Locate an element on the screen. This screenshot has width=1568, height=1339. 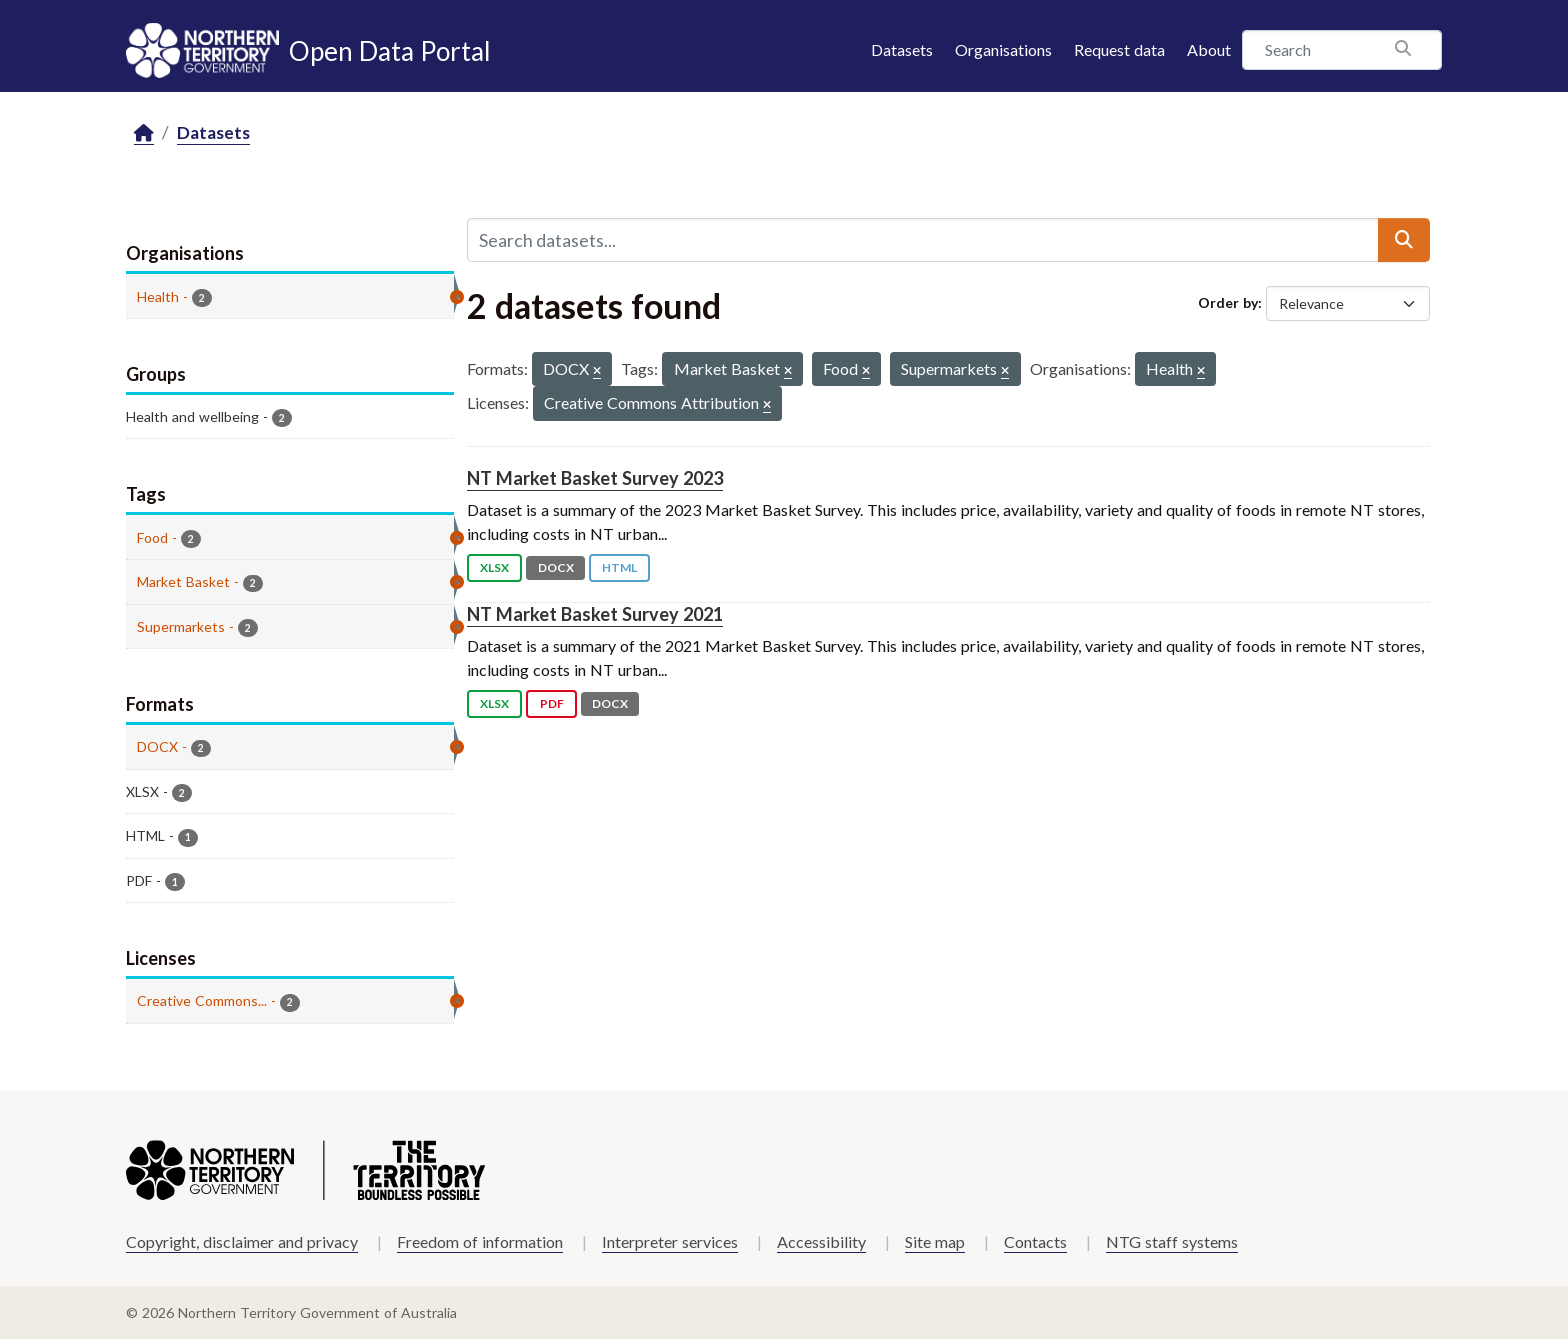
HTML is located at coordinates (619, 567).